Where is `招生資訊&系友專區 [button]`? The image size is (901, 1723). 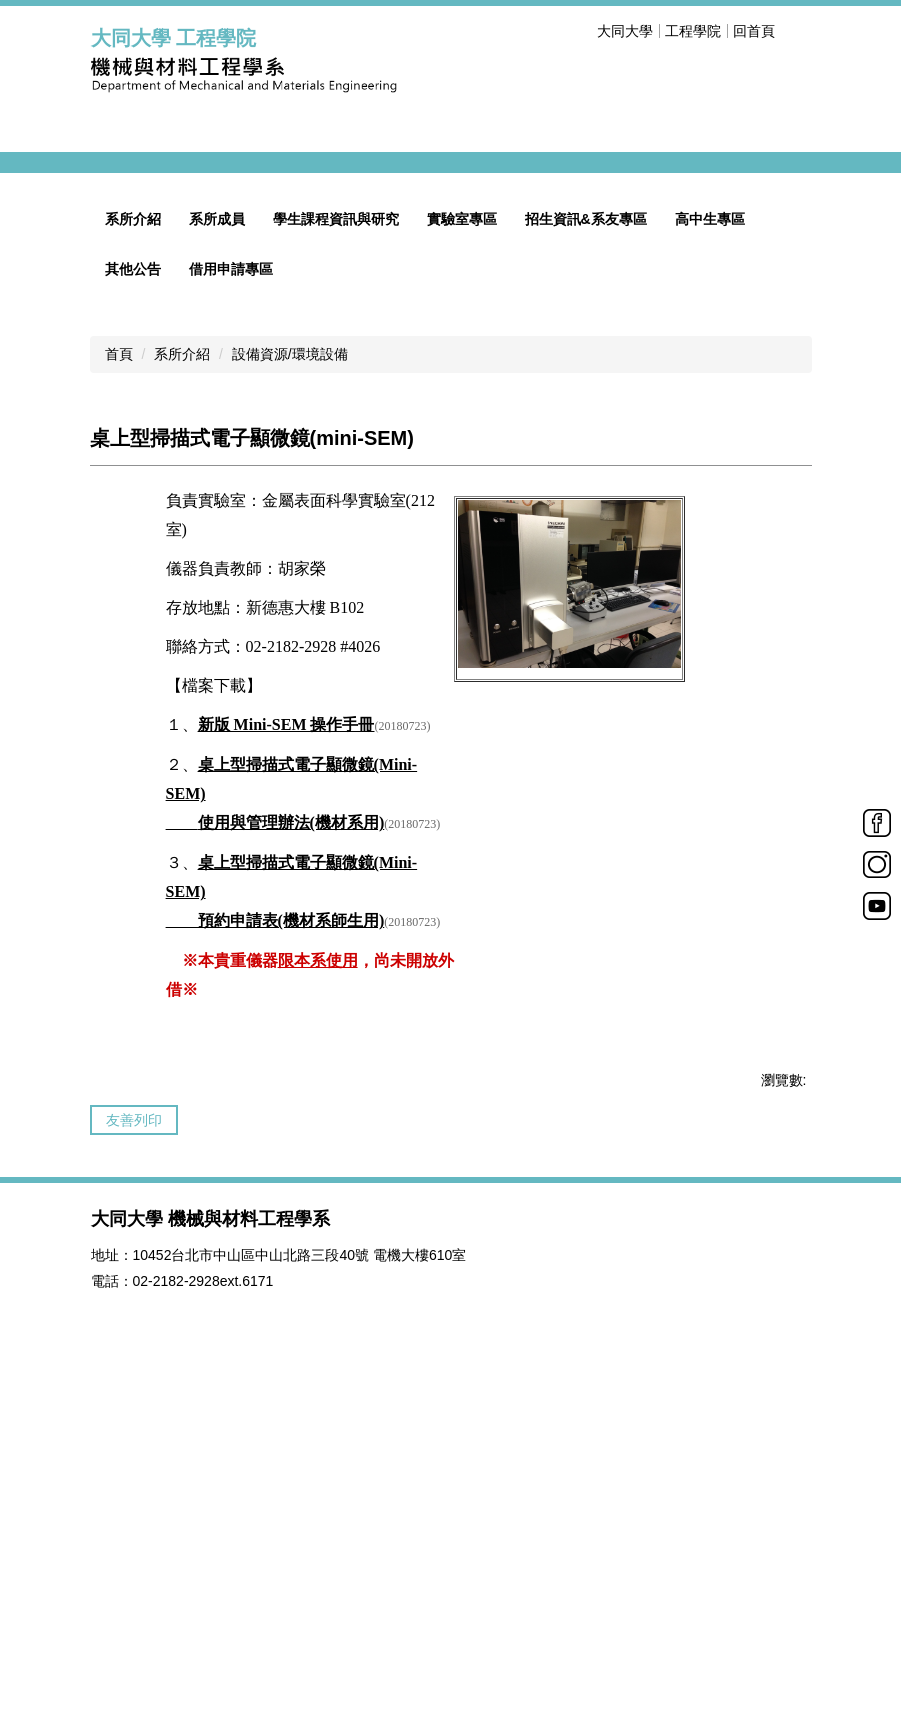 招生資訊&系友專區 [button] is located at coordinates (586, 539).